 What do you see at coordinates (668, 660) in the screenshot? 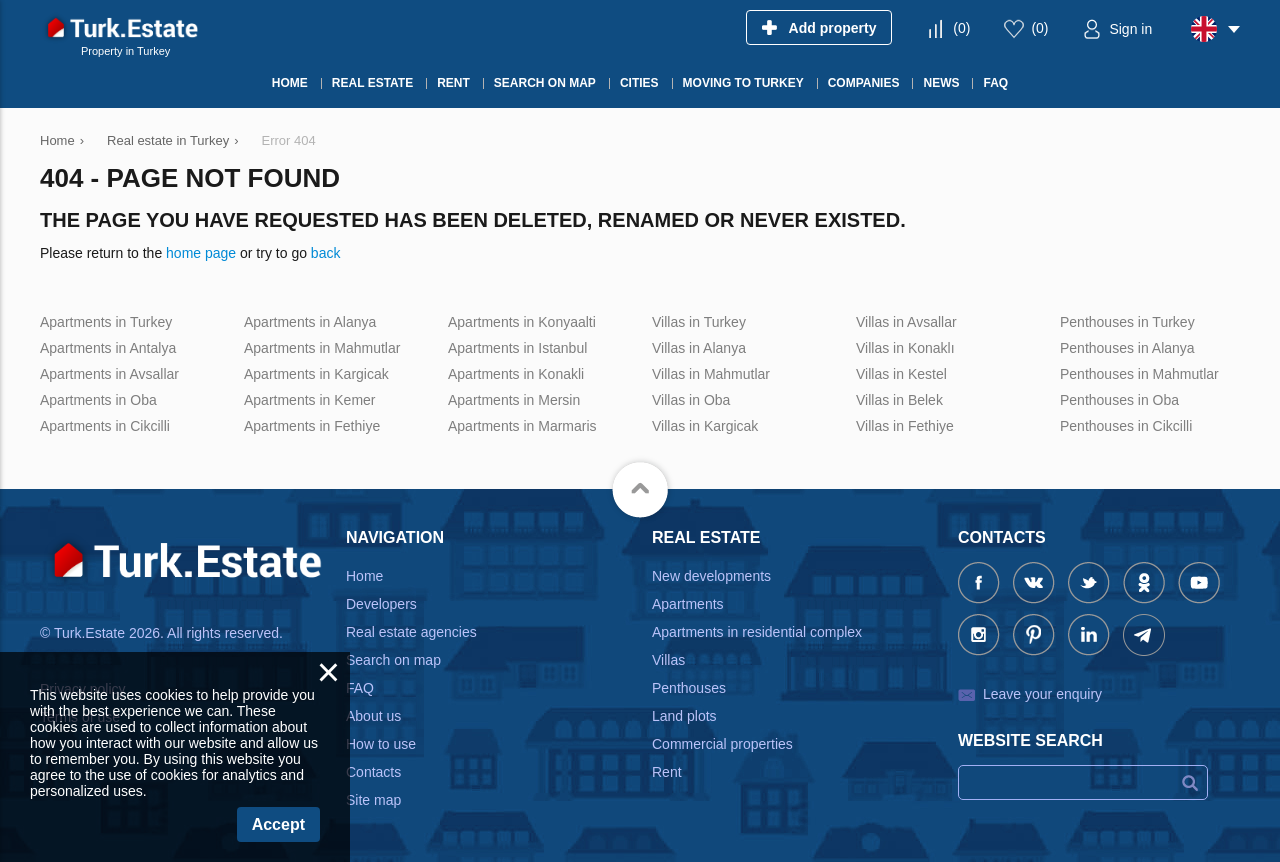
I see `Villas` at bounding box center [668, 660].